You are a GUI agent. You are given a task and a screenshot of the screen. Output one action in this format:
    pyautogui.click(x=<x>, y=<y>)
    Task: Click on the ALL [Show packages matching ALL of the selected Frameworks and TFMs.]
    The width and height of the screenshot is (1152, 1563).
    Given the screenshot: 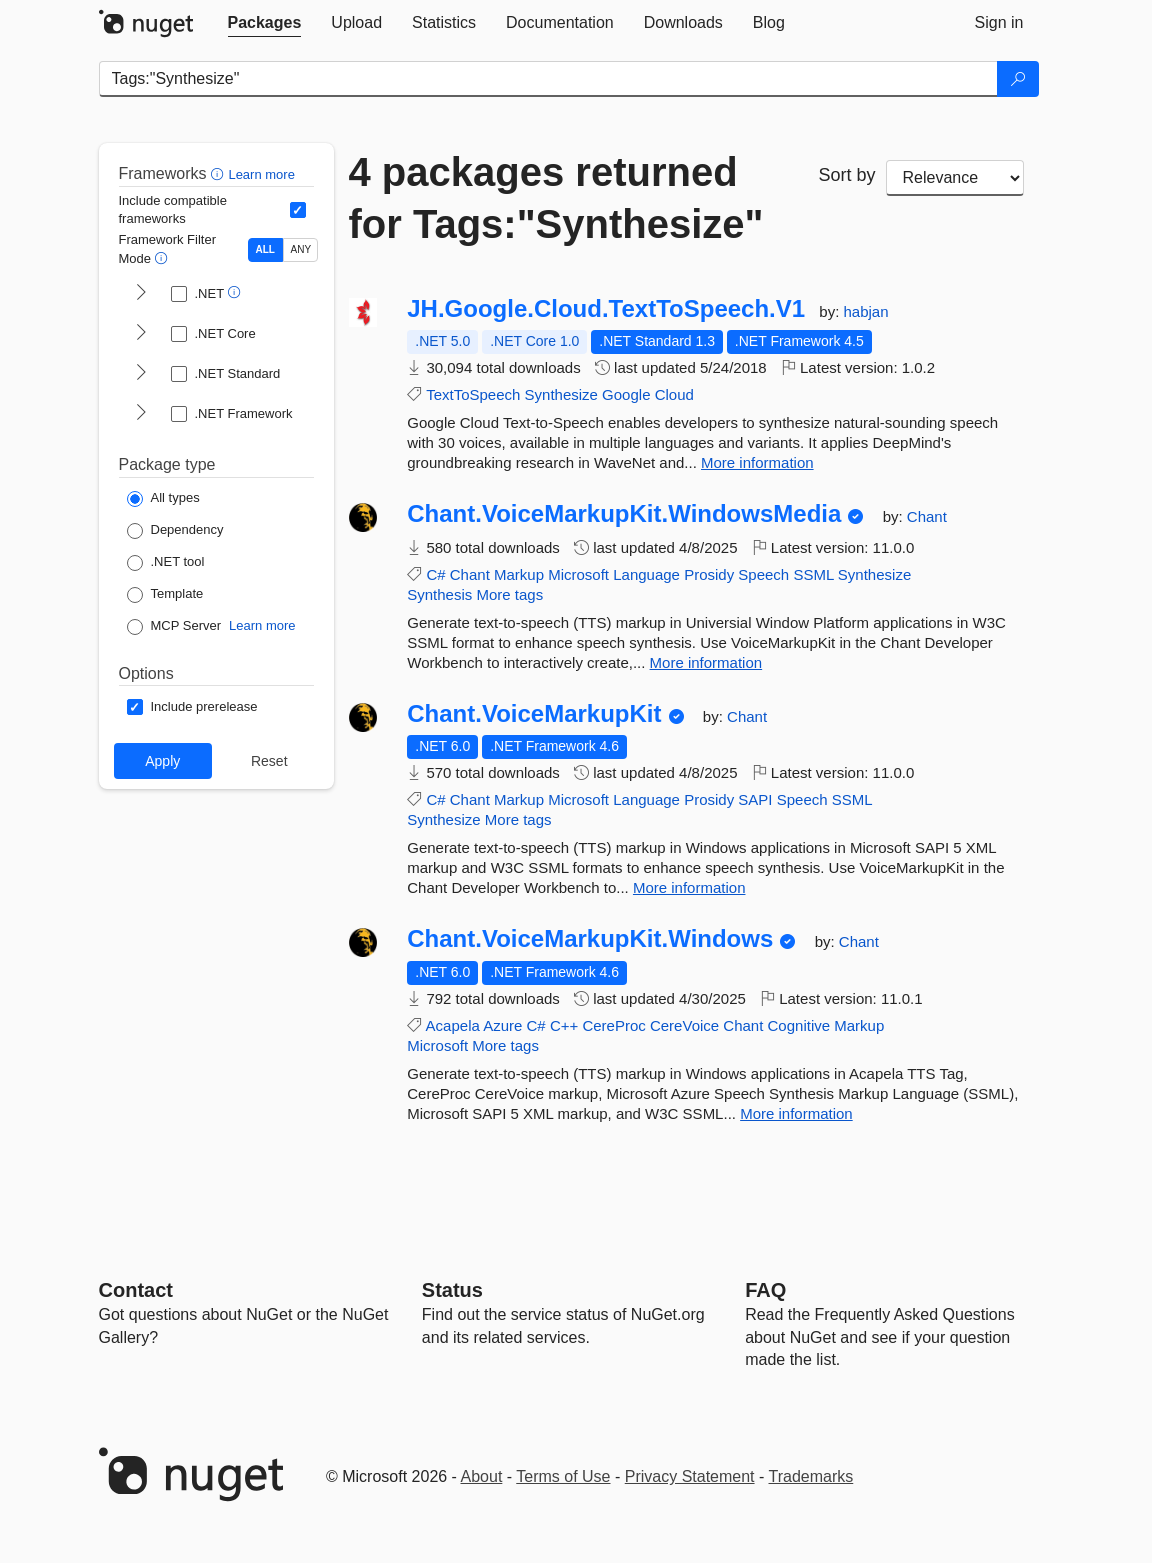 What is the action you would take?
    pyautogui.click(x=265, y=249)
    